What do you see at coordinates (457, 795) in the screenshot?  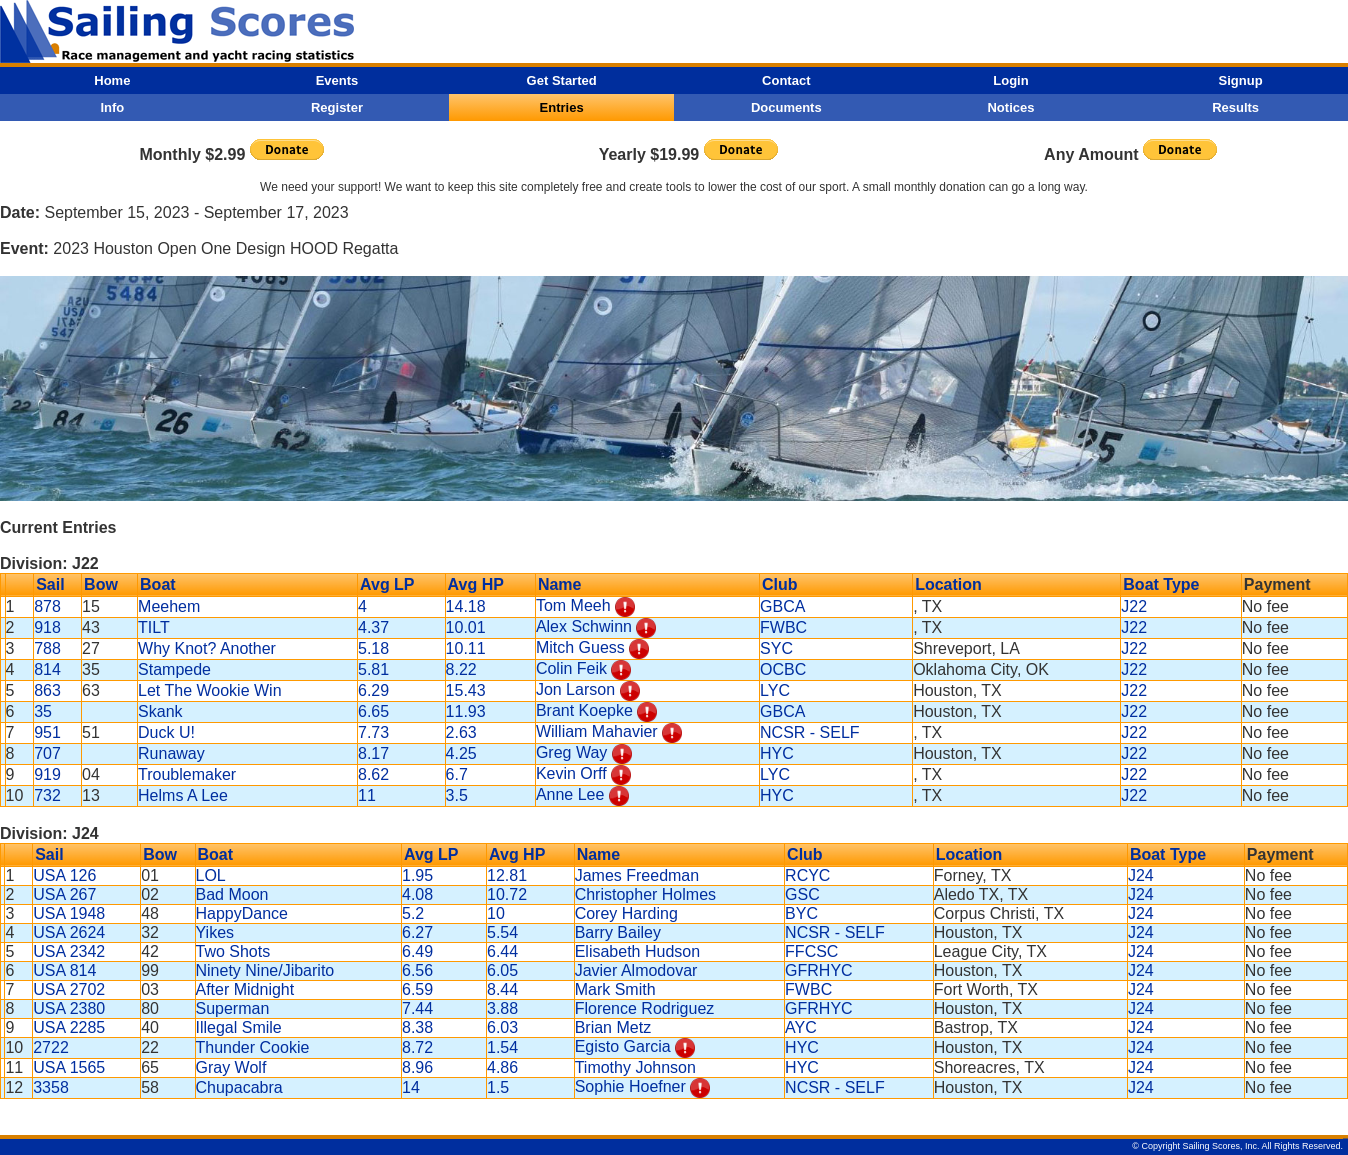 I see `3.5` at bounding box center [457, 795].